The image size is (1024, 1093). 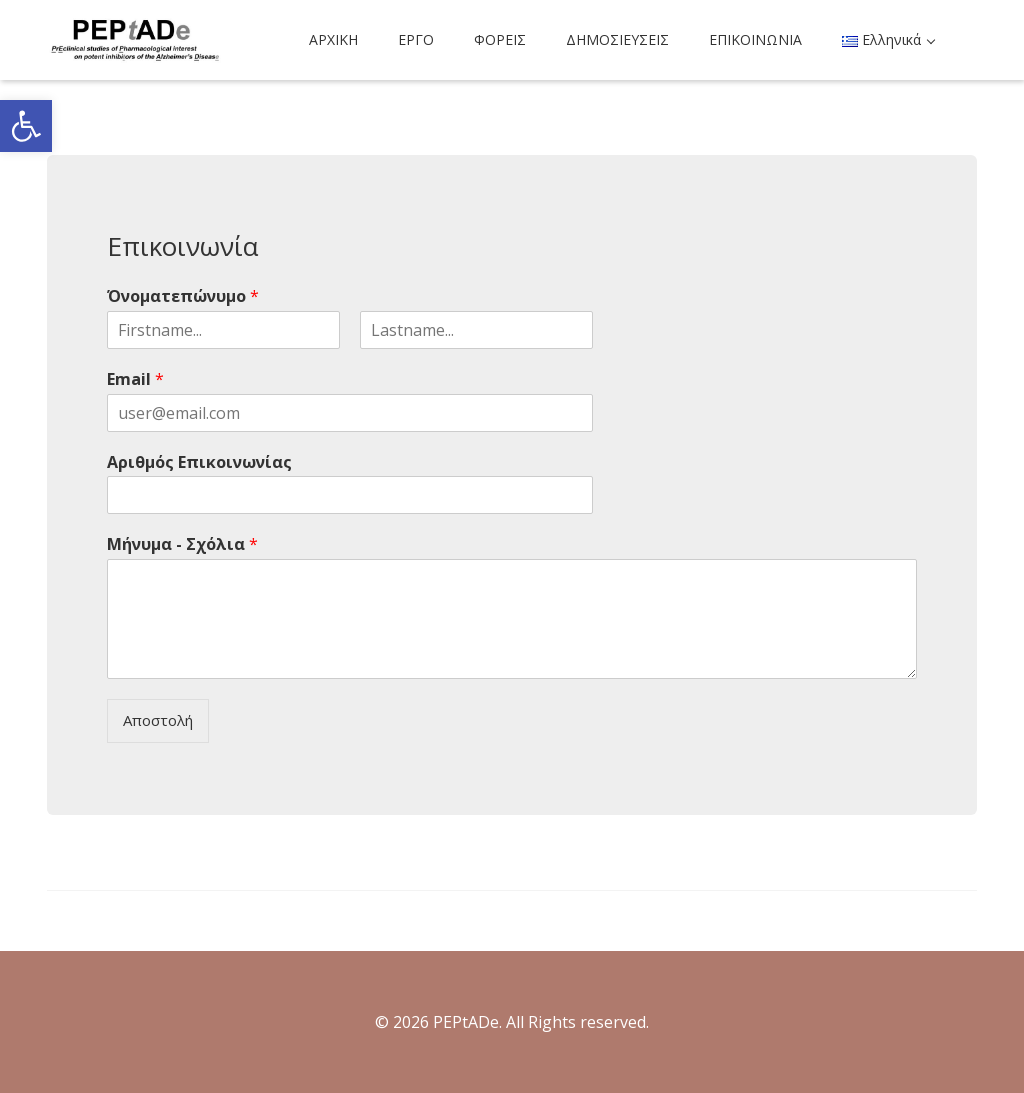 What do you see at coordinates (135, 379) in the screenshot?
I see `Email` at bounding box center [135, 379].